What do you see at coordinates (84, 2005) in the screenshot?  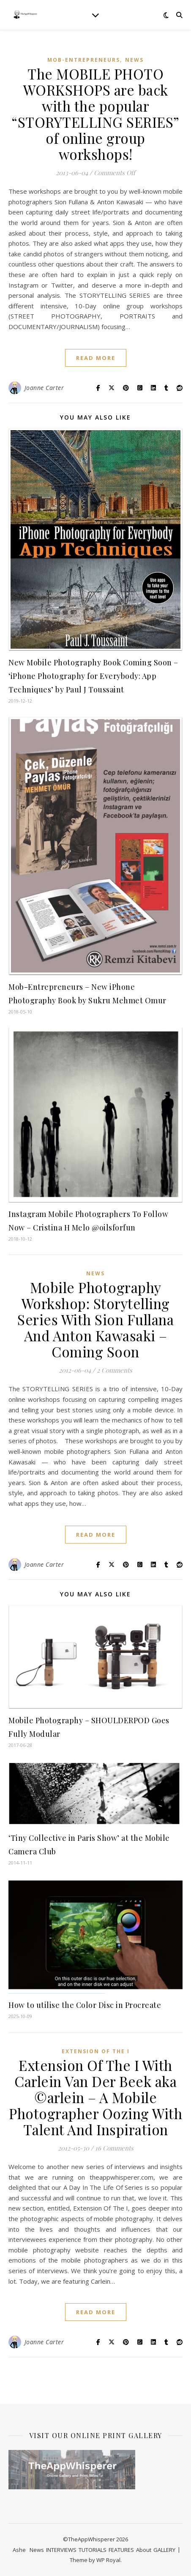 I see `How to utilise the Color Disc in Procreate` at bounding box center [84, 2005].